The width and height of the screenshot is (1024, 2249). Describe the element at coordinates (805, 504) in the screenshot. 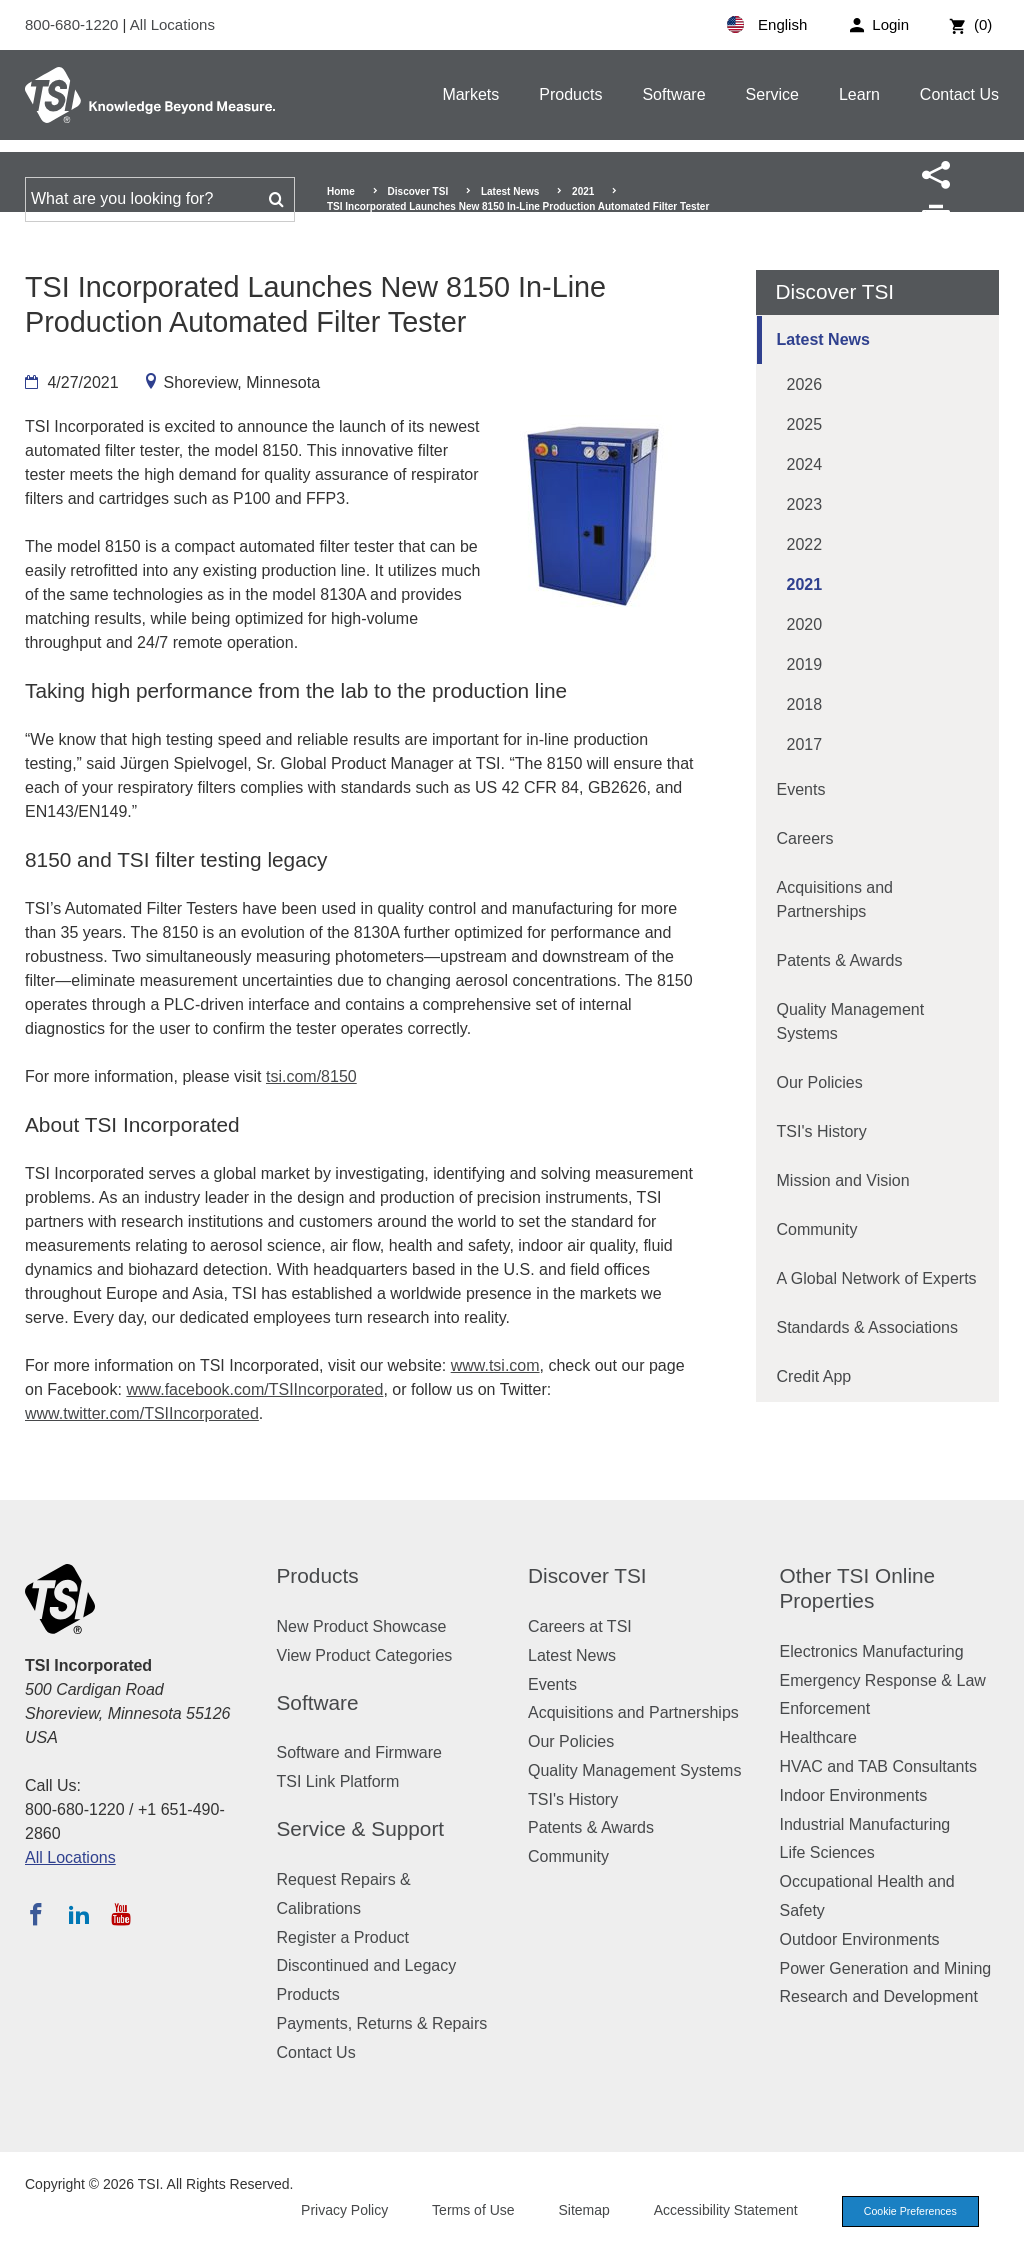

I see `2023` at that location.